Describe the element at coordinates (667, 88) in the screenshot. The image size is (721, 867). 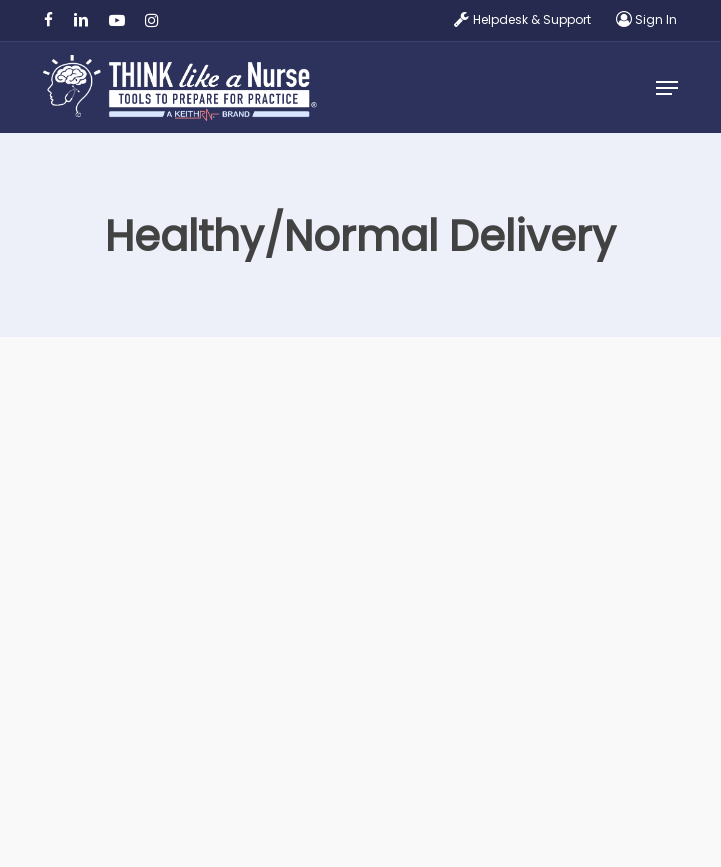
I see `[button]` at that location.